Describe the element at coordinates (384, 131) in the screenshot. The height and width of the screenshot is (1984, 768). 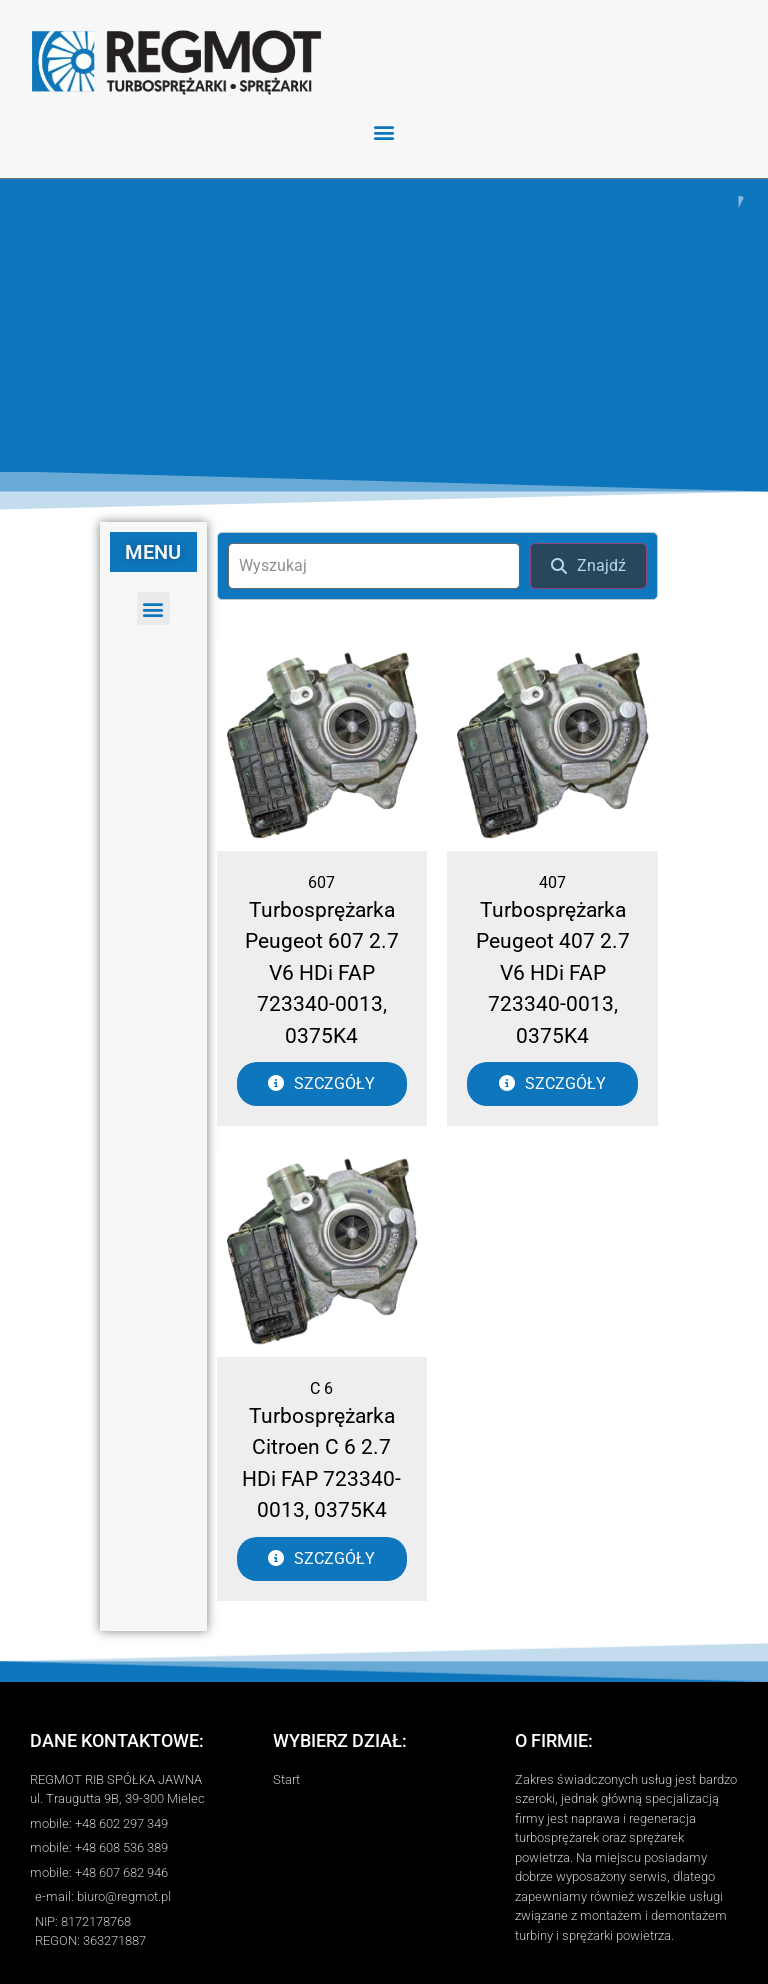
I see `[button]` at that location.